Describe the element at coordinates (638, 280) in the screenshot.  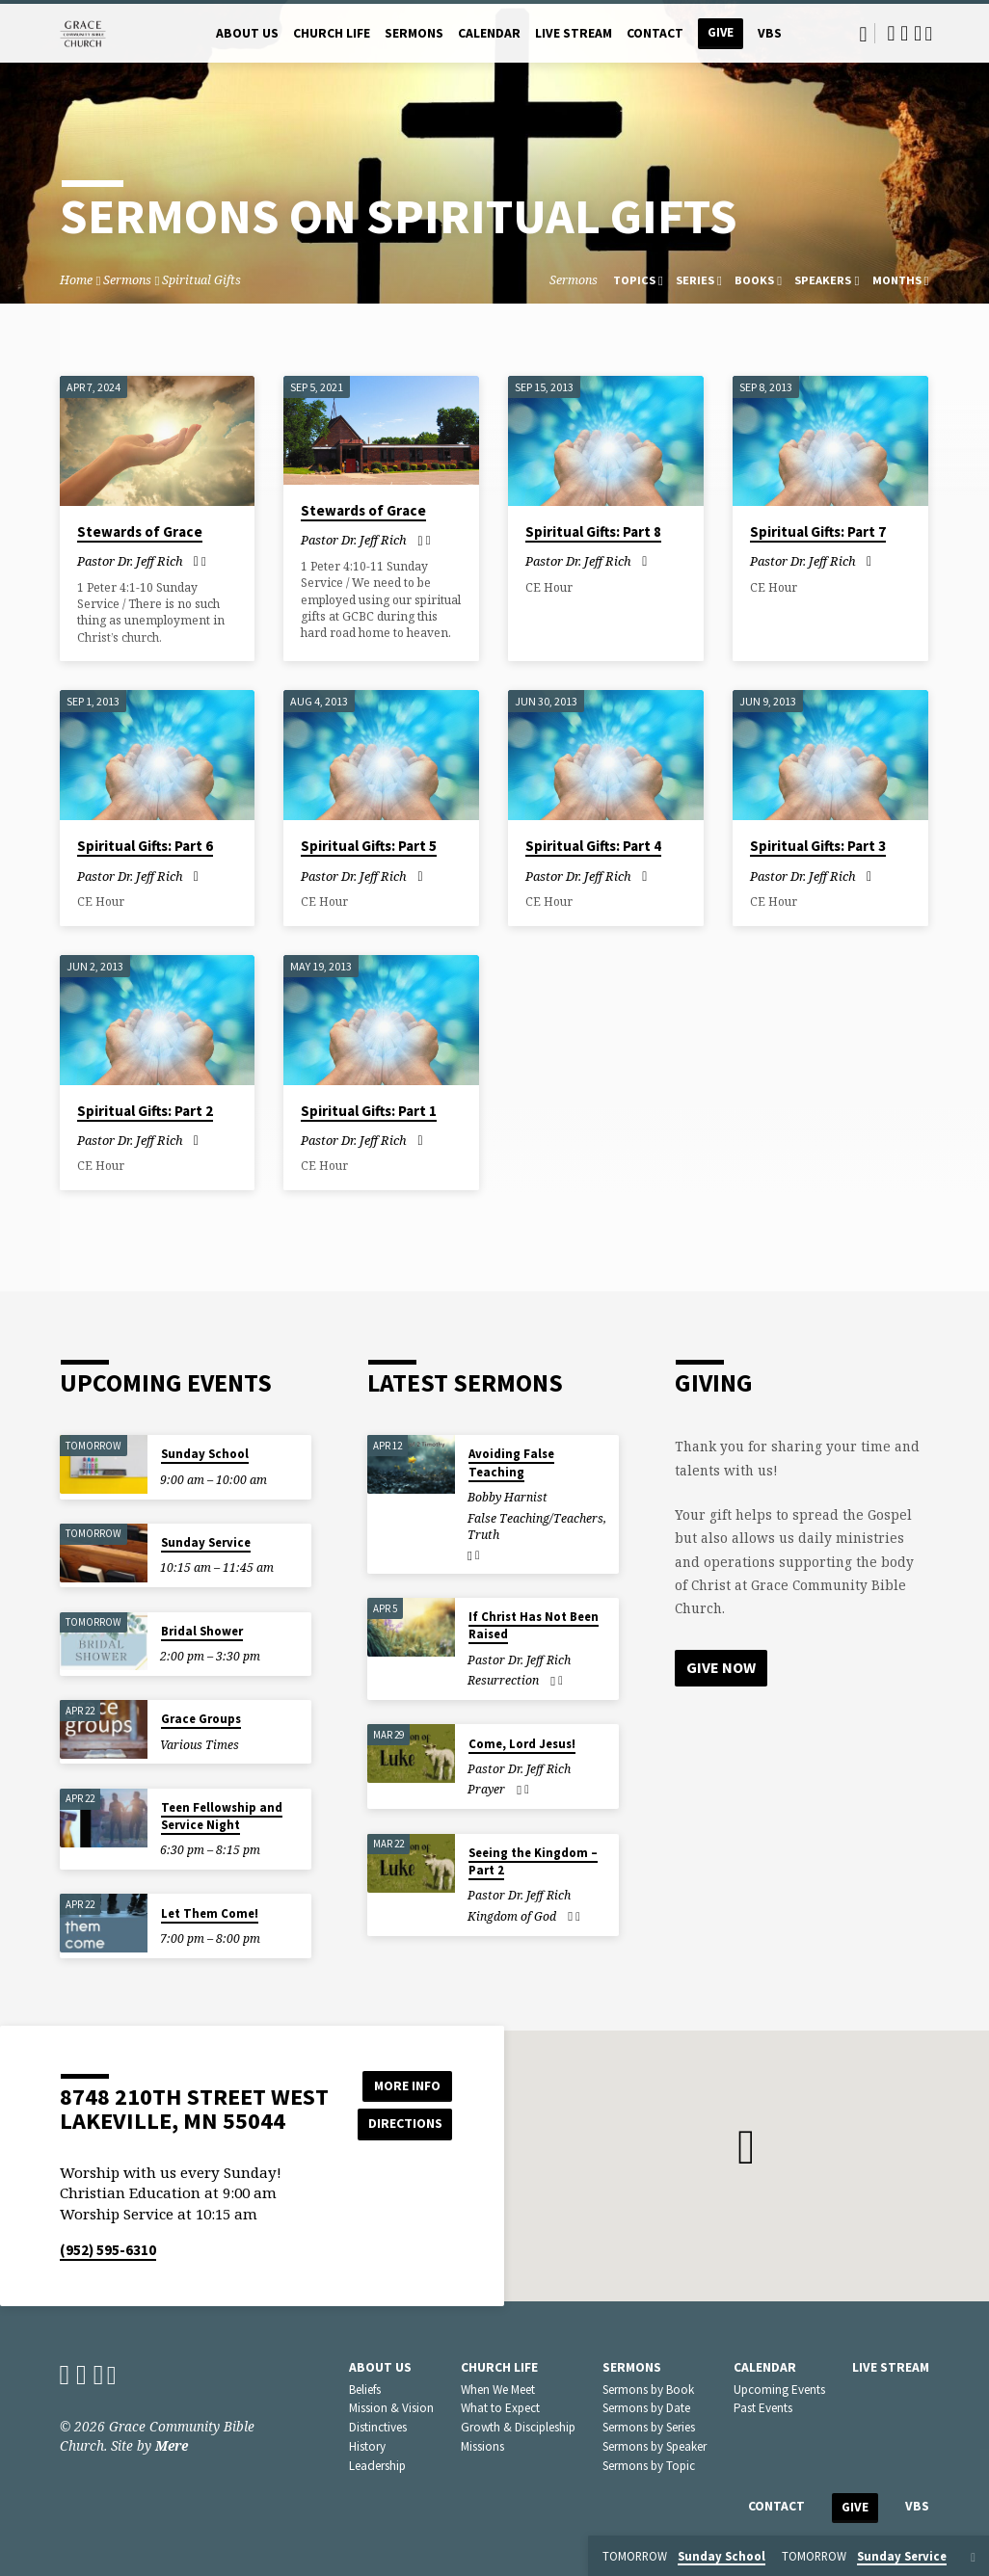
I see `Topics` at that location.